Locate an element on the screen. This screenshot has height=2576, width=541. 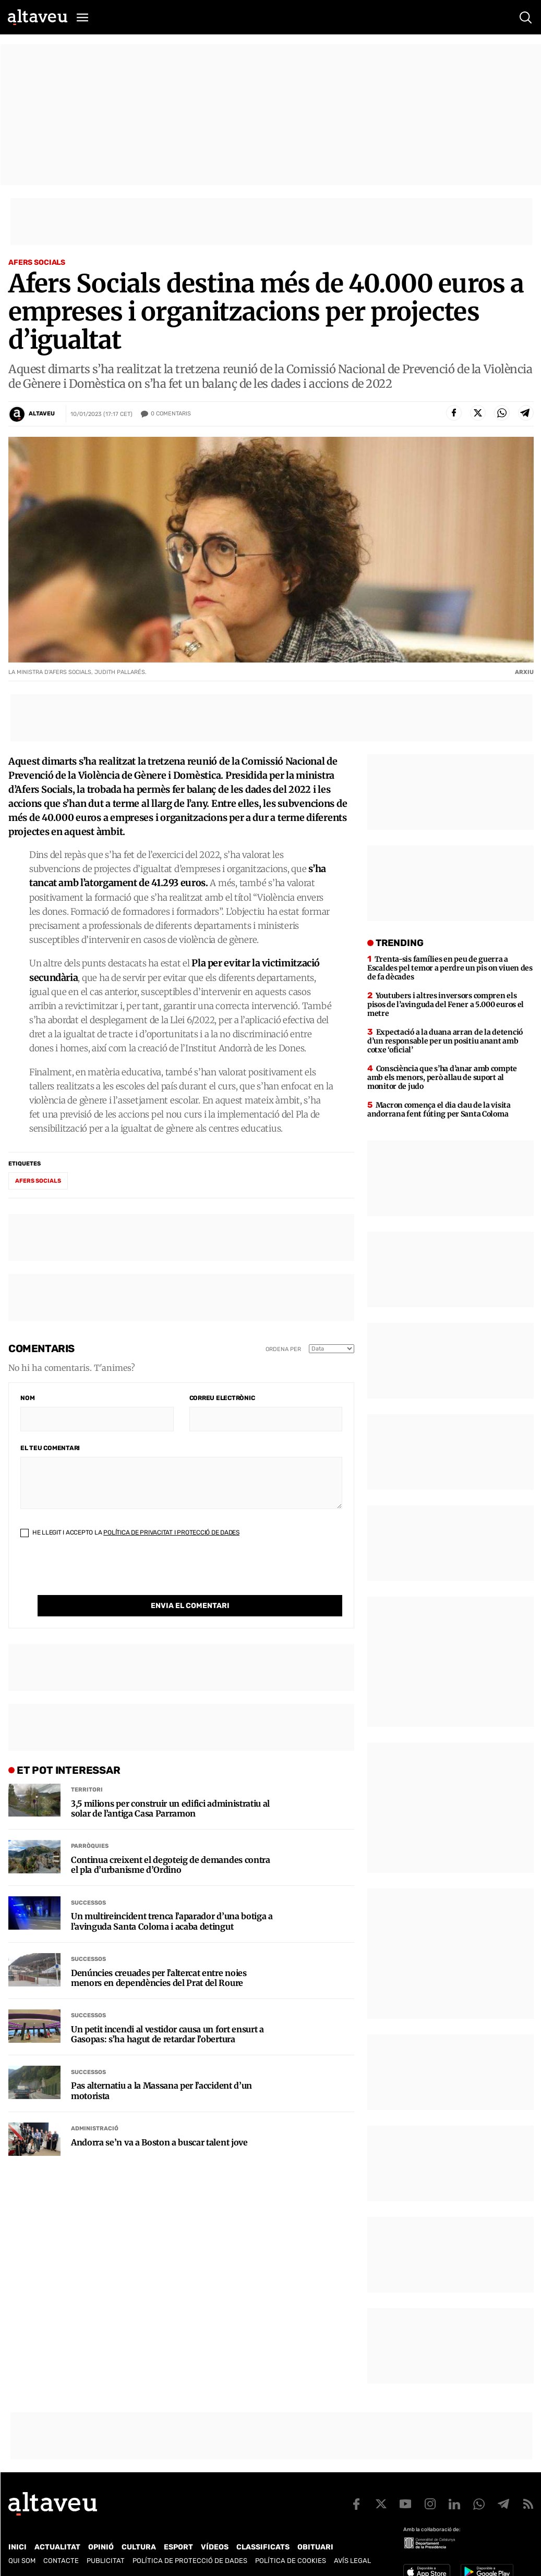
Denúncies creuades per l’altercat entre noies menors en dependències del Prat del Roure is located at coordinates (159, 1957).